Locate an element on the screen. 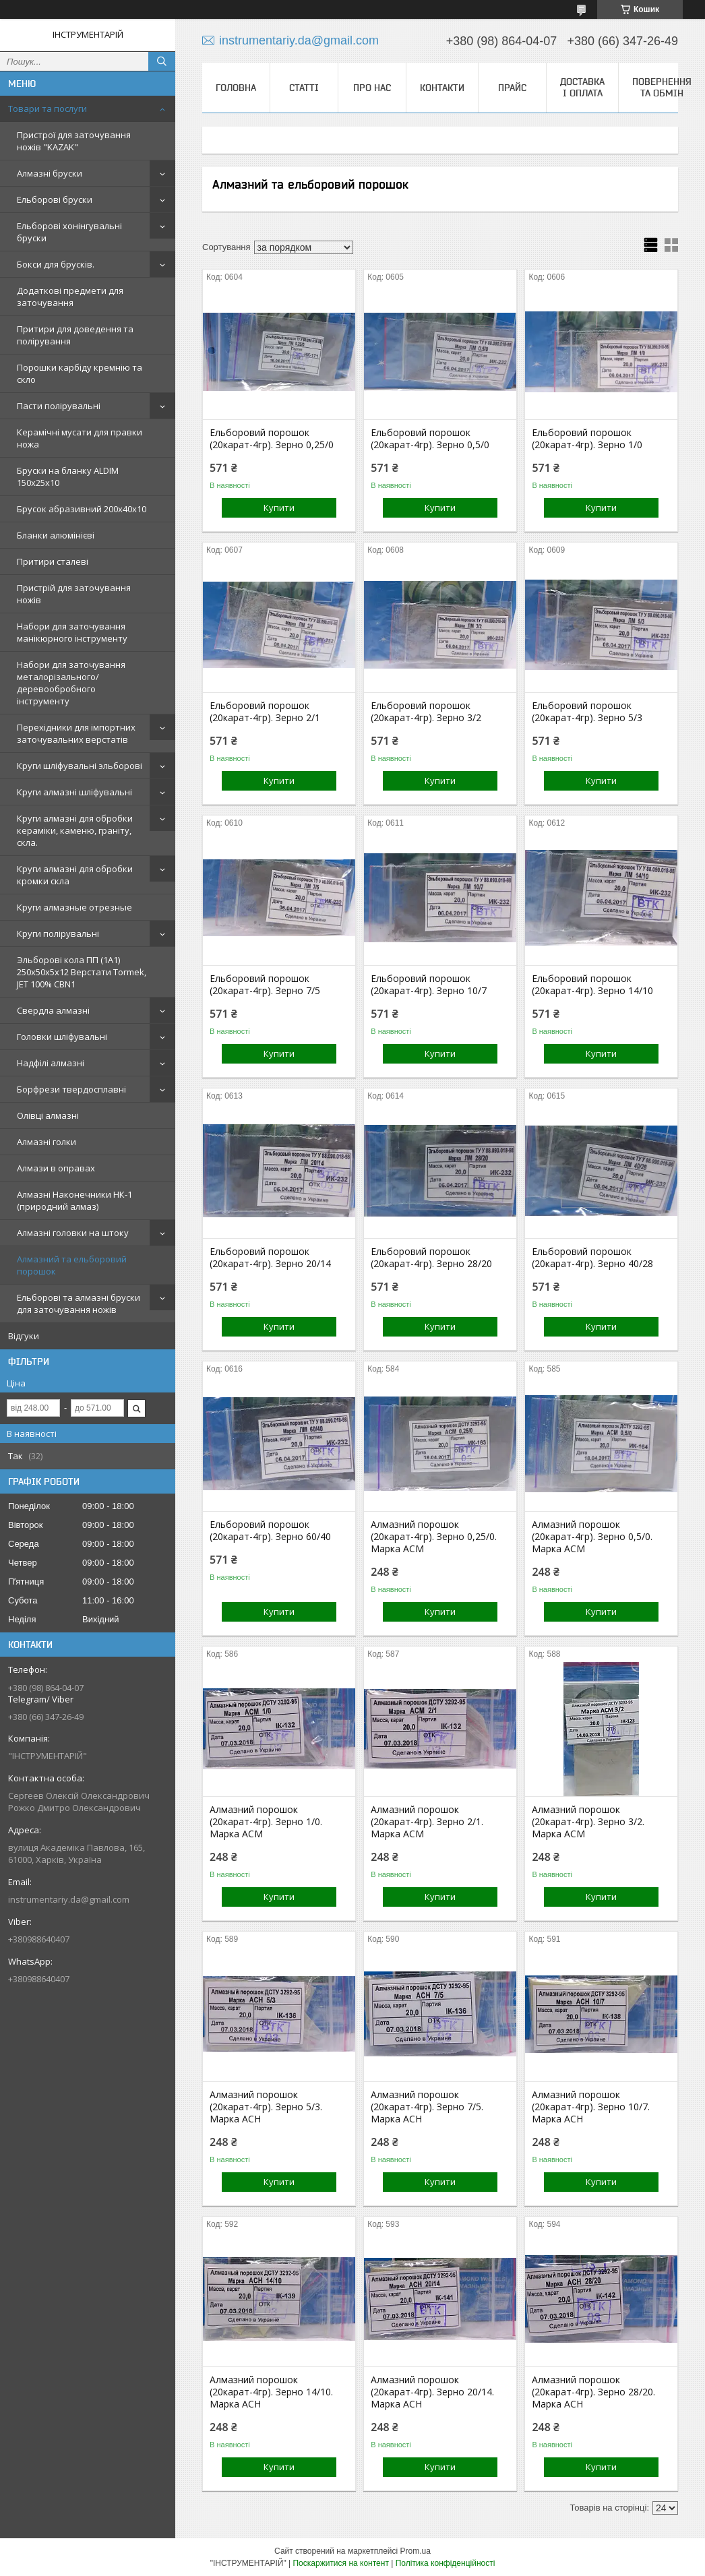 The image size is (705, 2576). Круги алмазні для обробки кераміки, каменю, граніту, скла. is located at coordinates (75, 830).